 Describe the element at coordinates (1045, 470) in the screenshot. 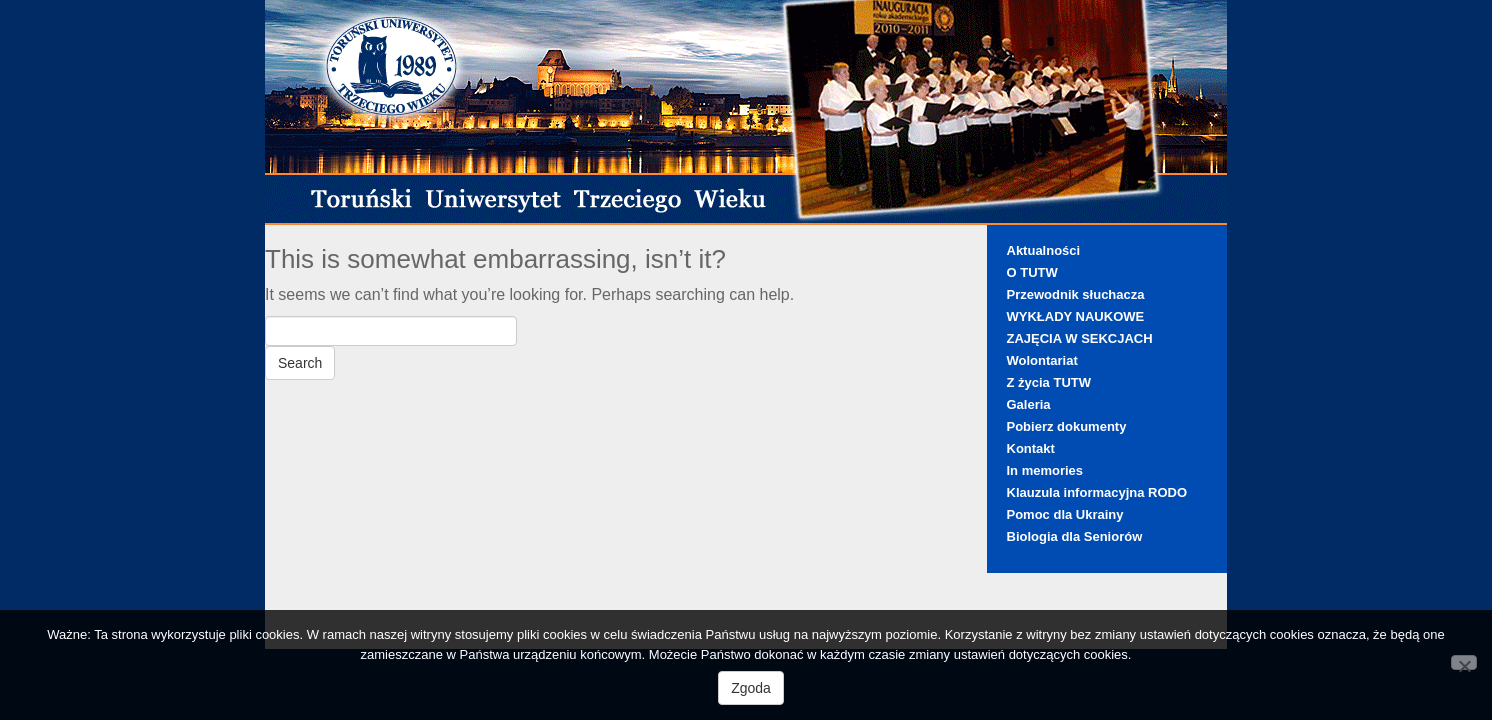

I see `In memories` at that location.